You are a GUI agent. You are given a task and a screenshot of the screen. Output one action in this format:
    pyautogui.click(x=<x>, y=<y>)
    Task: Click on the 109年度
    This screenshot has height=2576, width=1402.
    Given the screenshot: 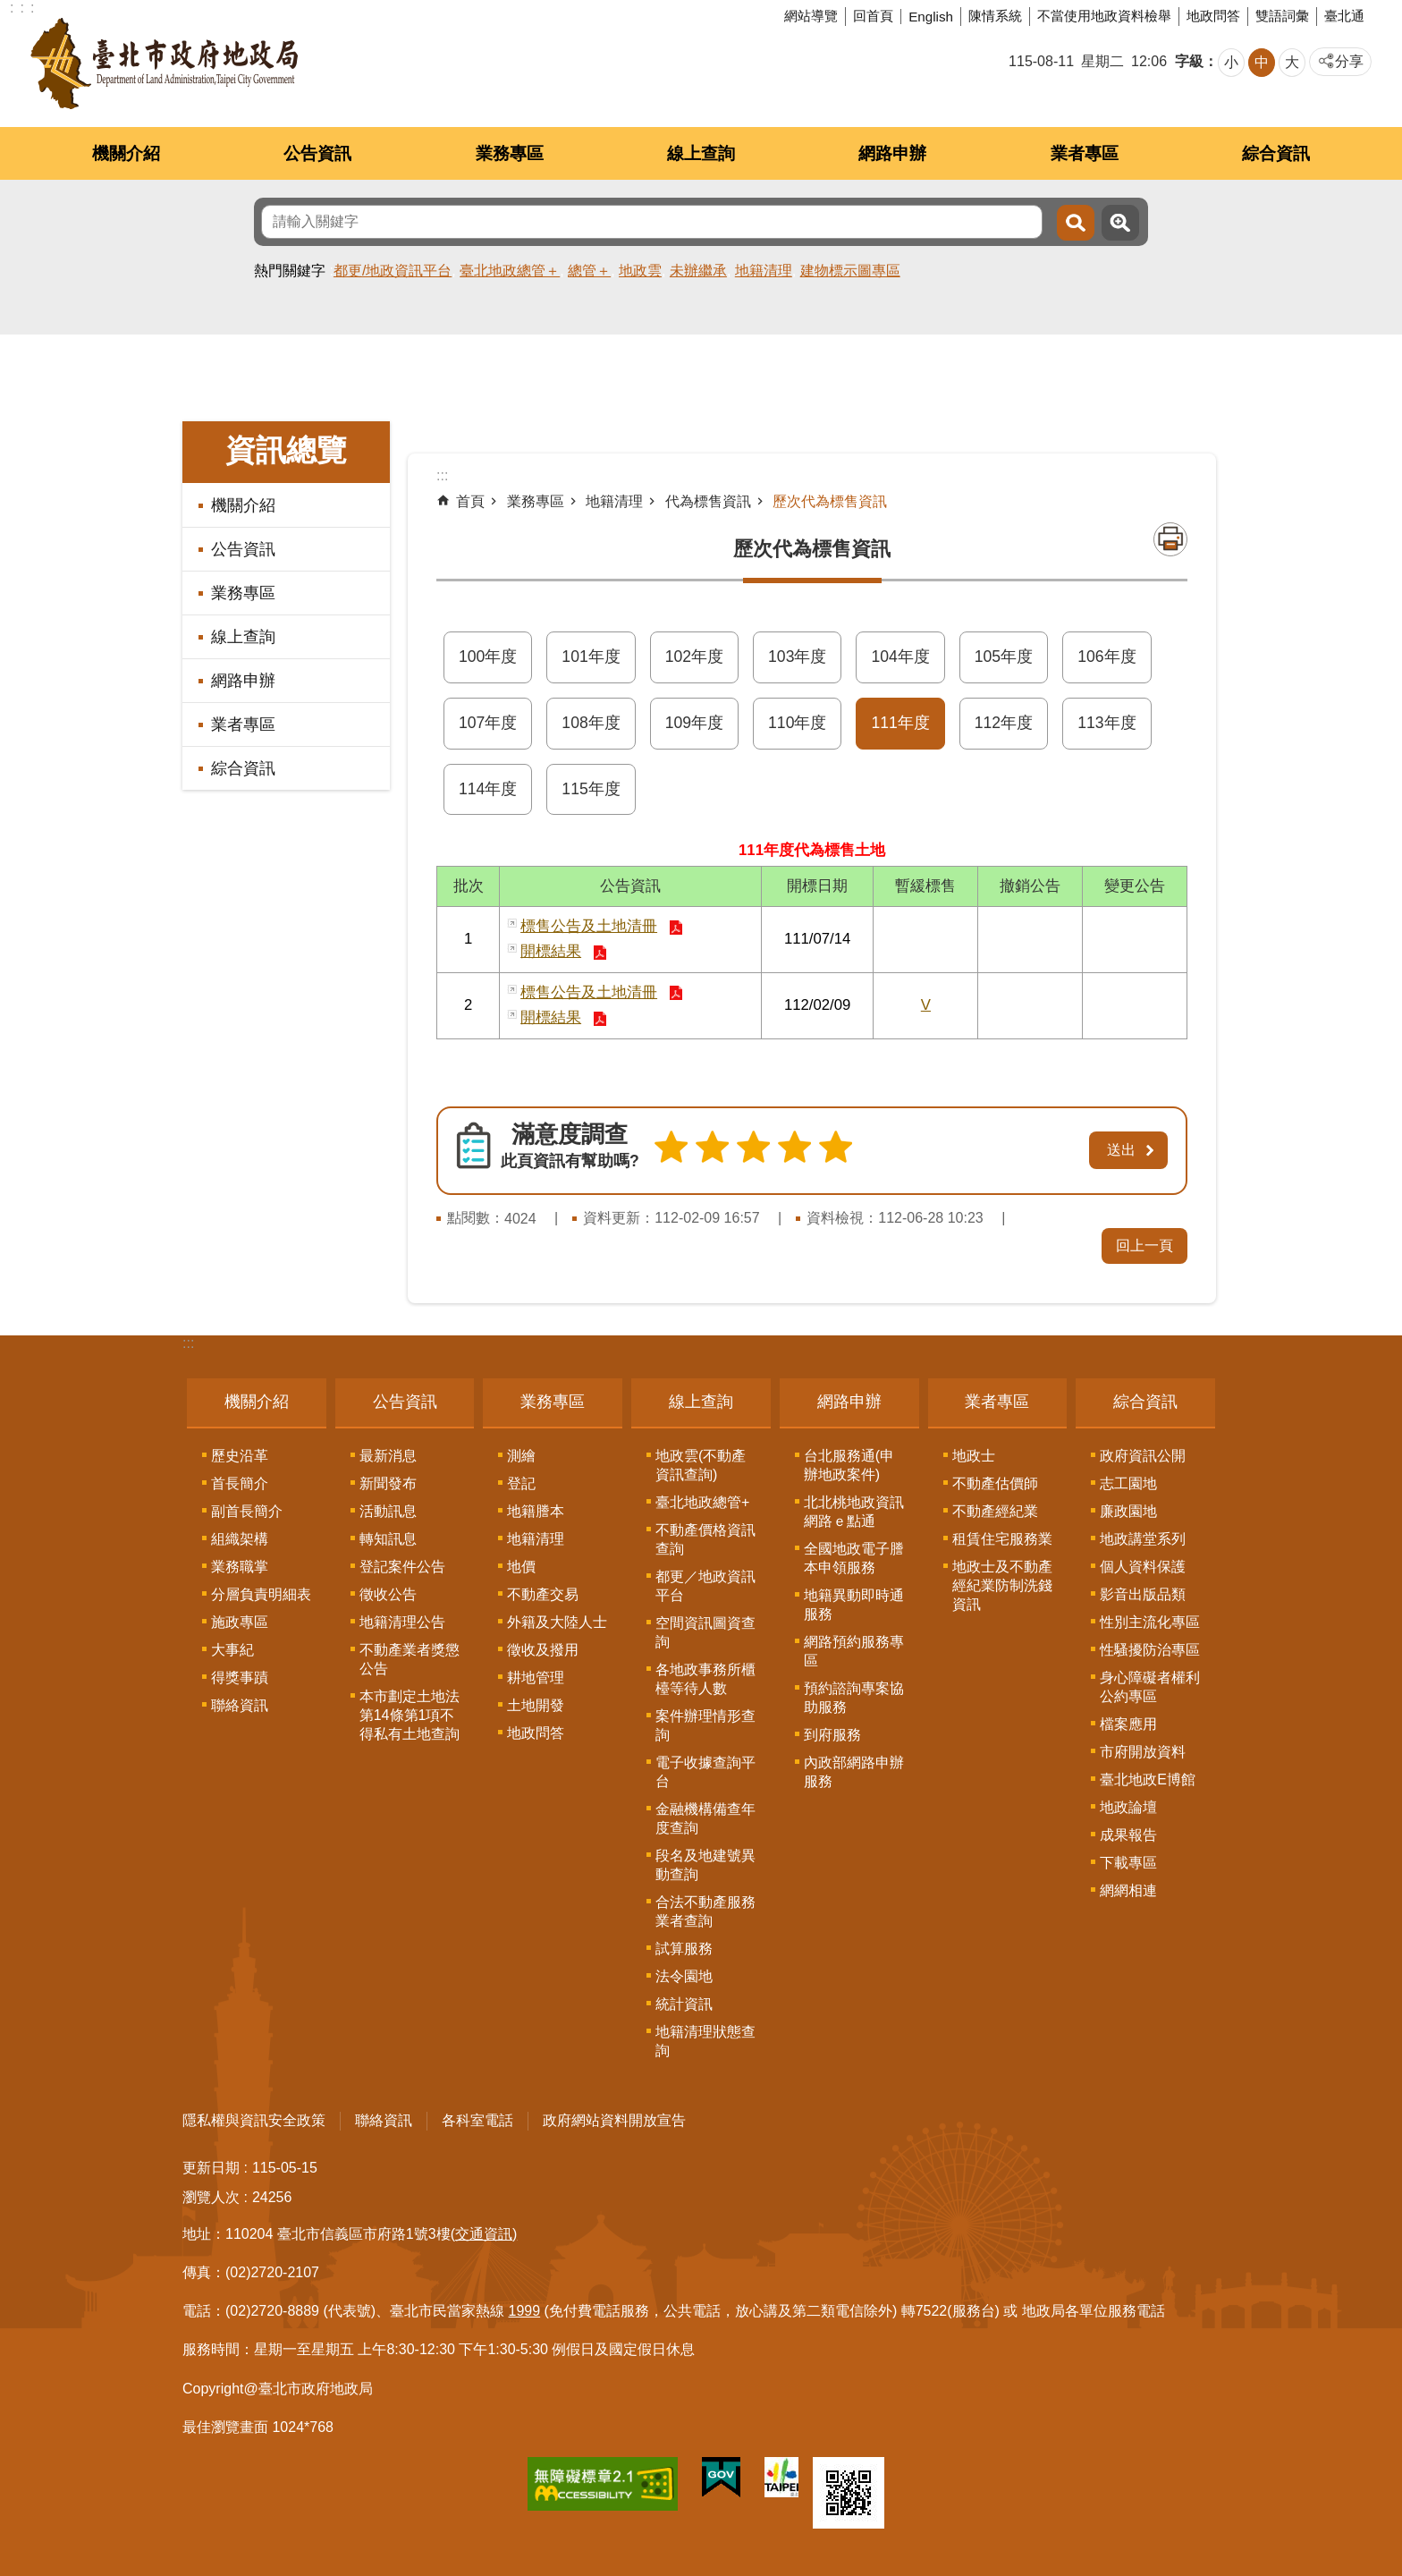 What is the action you would take?
    pyautogui.click(x=694, y=723)
    